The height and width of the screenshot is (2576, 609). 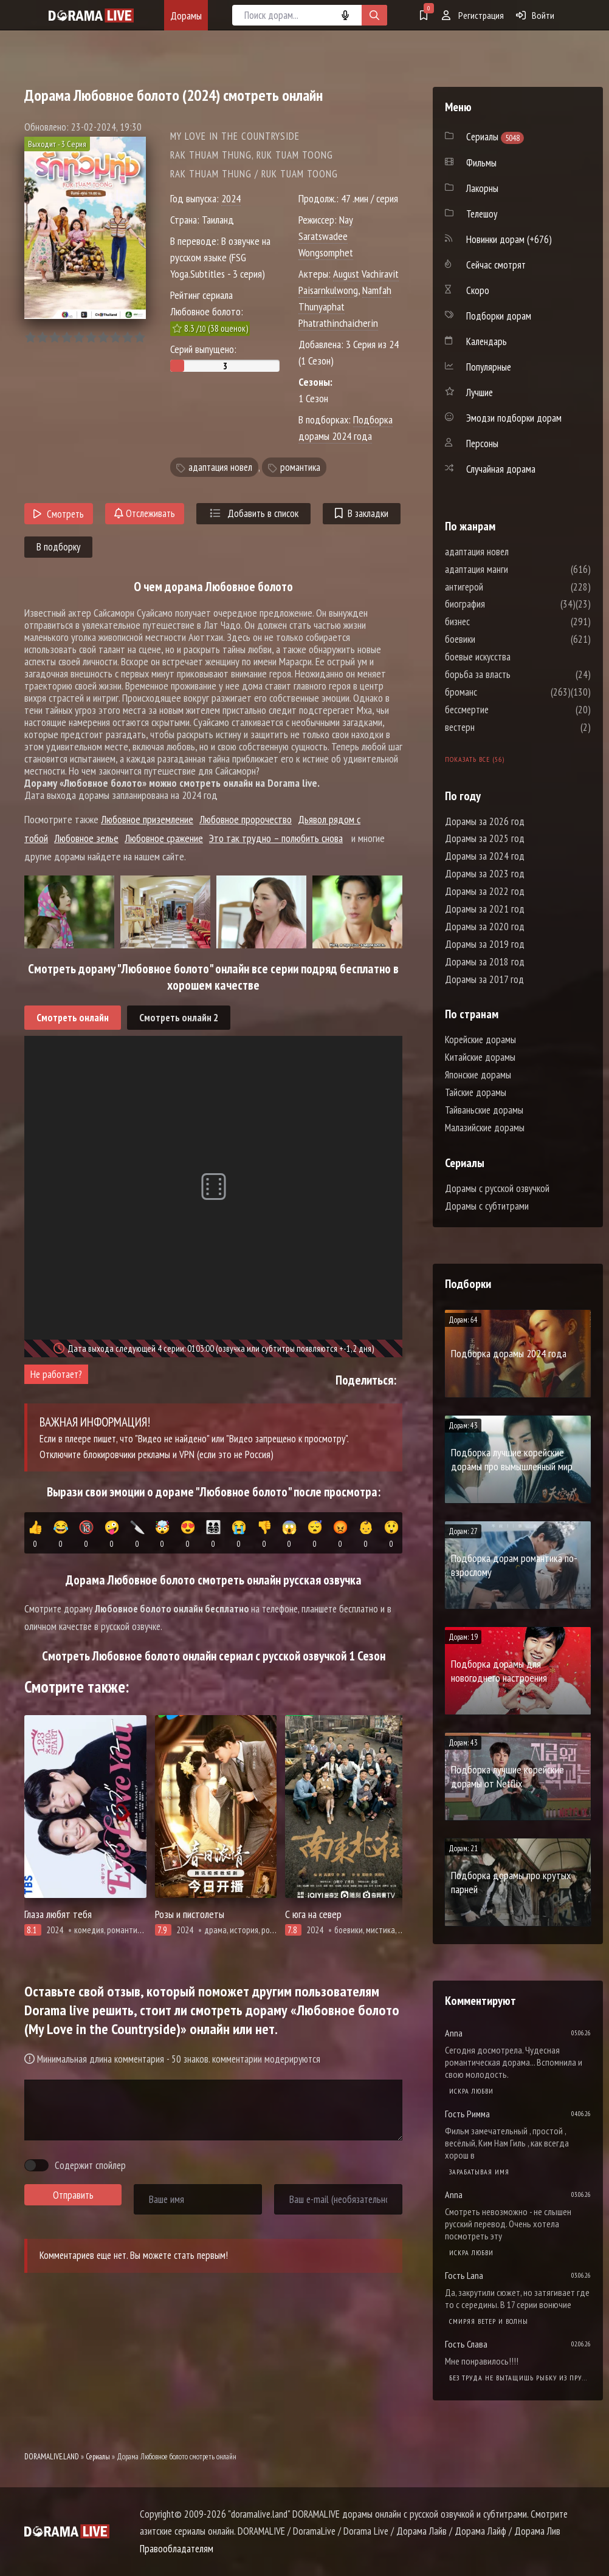 What do you see at coordinates (98, 2456) in the screenshot?
I see `Сериалы` at bounding box center [98, 2456].